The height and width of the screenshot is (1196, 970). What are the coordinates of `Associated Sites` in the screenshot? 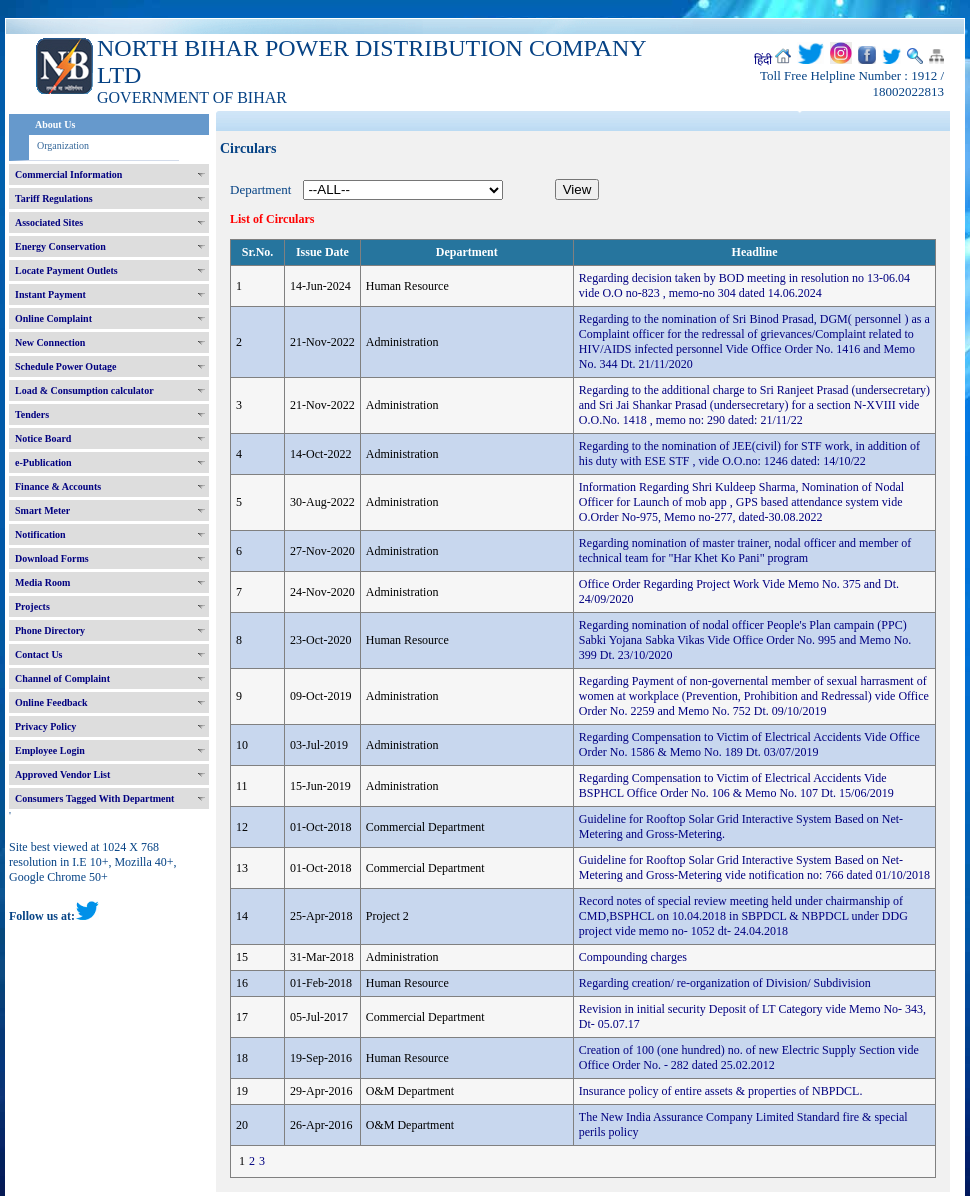 It's located at (49, 222).